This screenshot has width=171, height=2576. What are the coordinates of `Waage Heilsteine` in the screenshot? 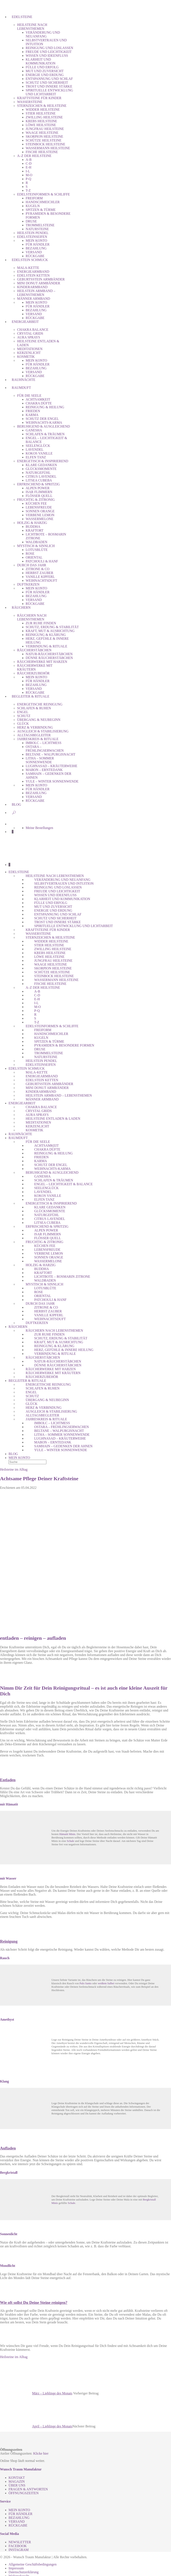 It's located at (42, 132).